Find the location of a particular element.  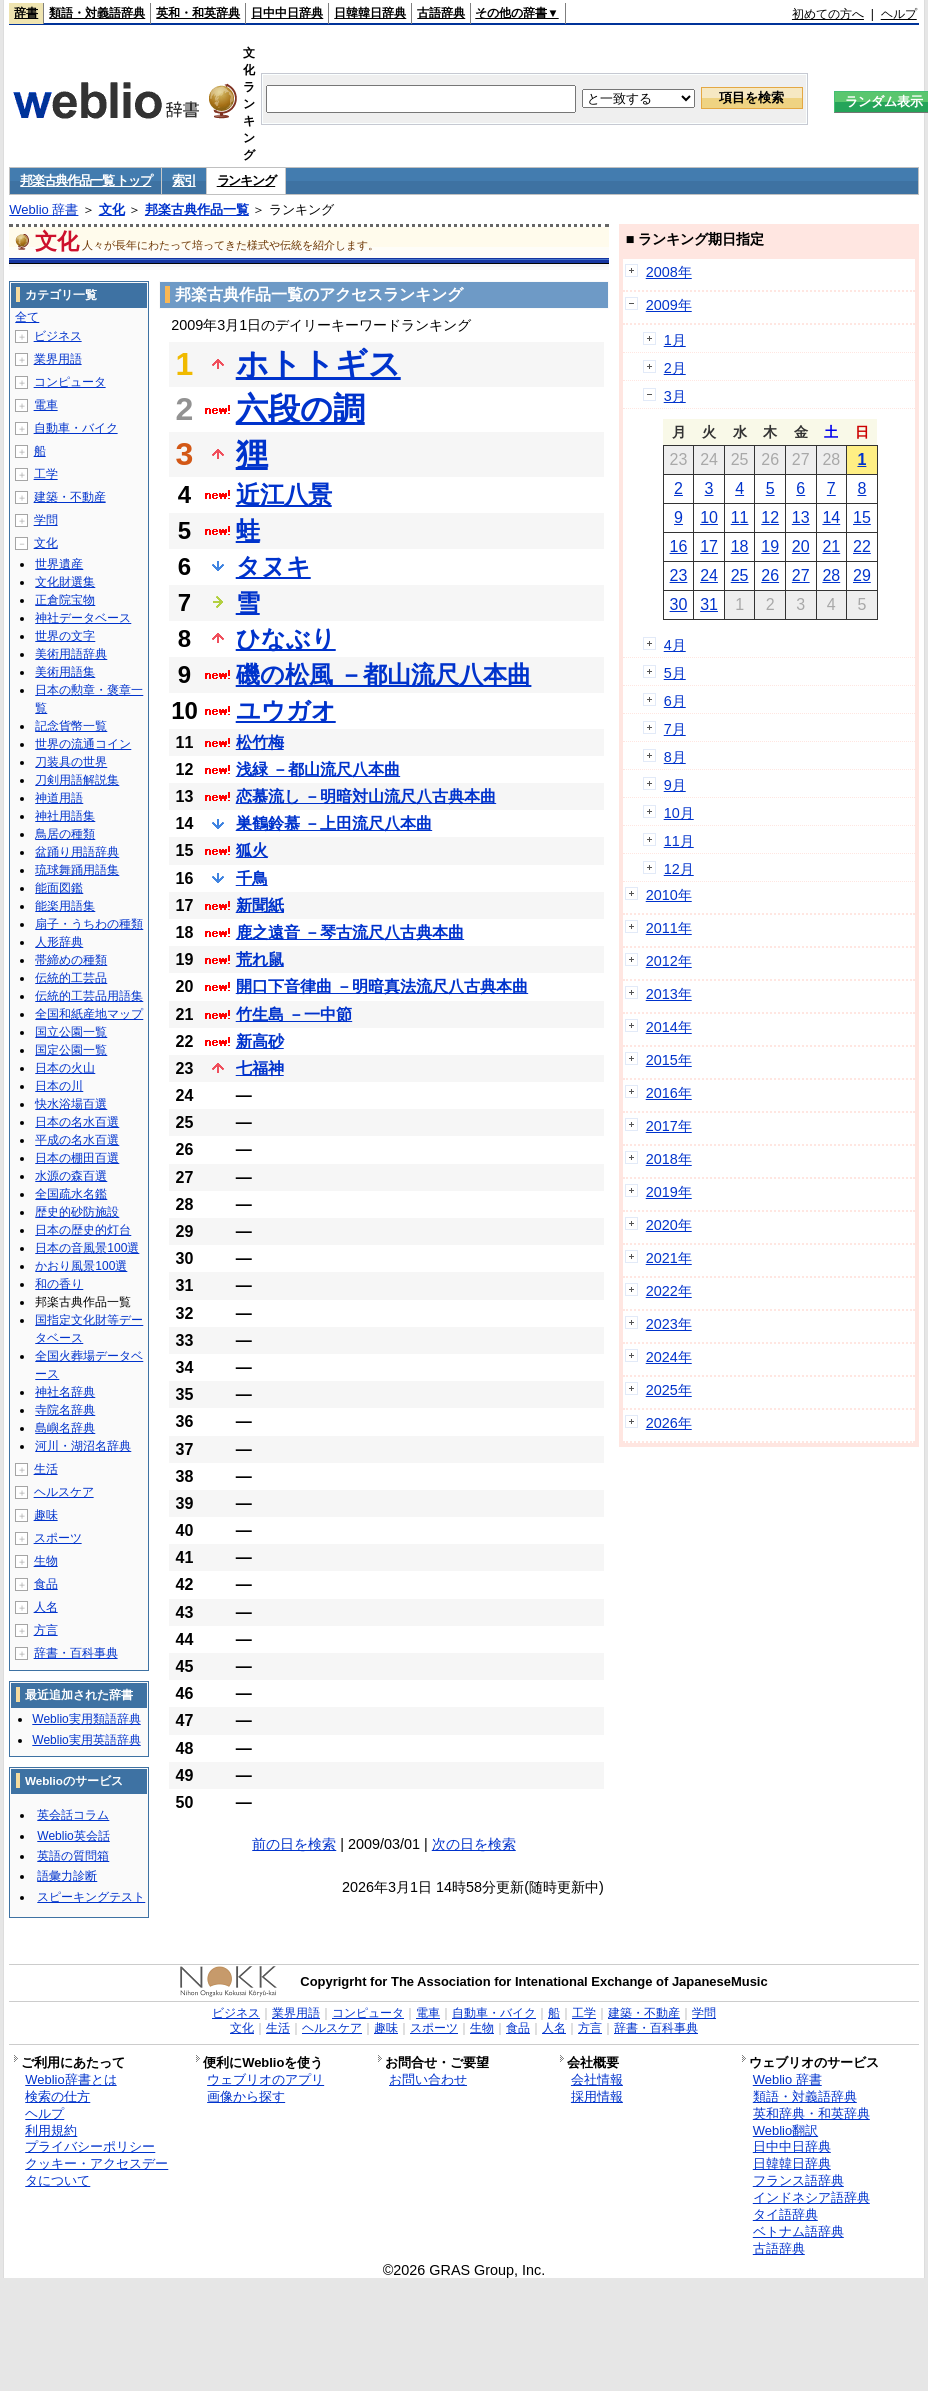

ビジネス is located at coordinates (58, 336).